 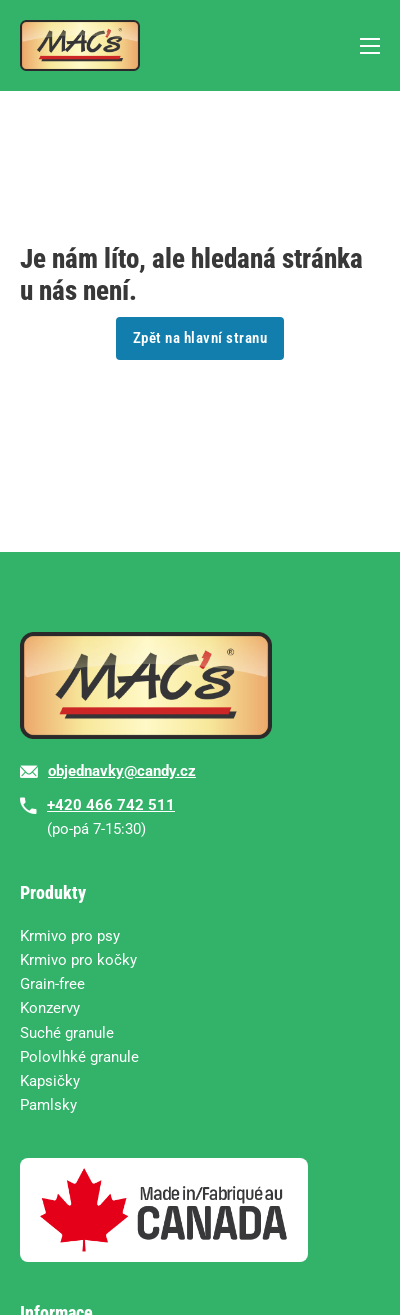 What do you see at coordinates (122, 771) in the screenshot?
I see `objednavky@candy.cz` at bounding box center [122, 771].